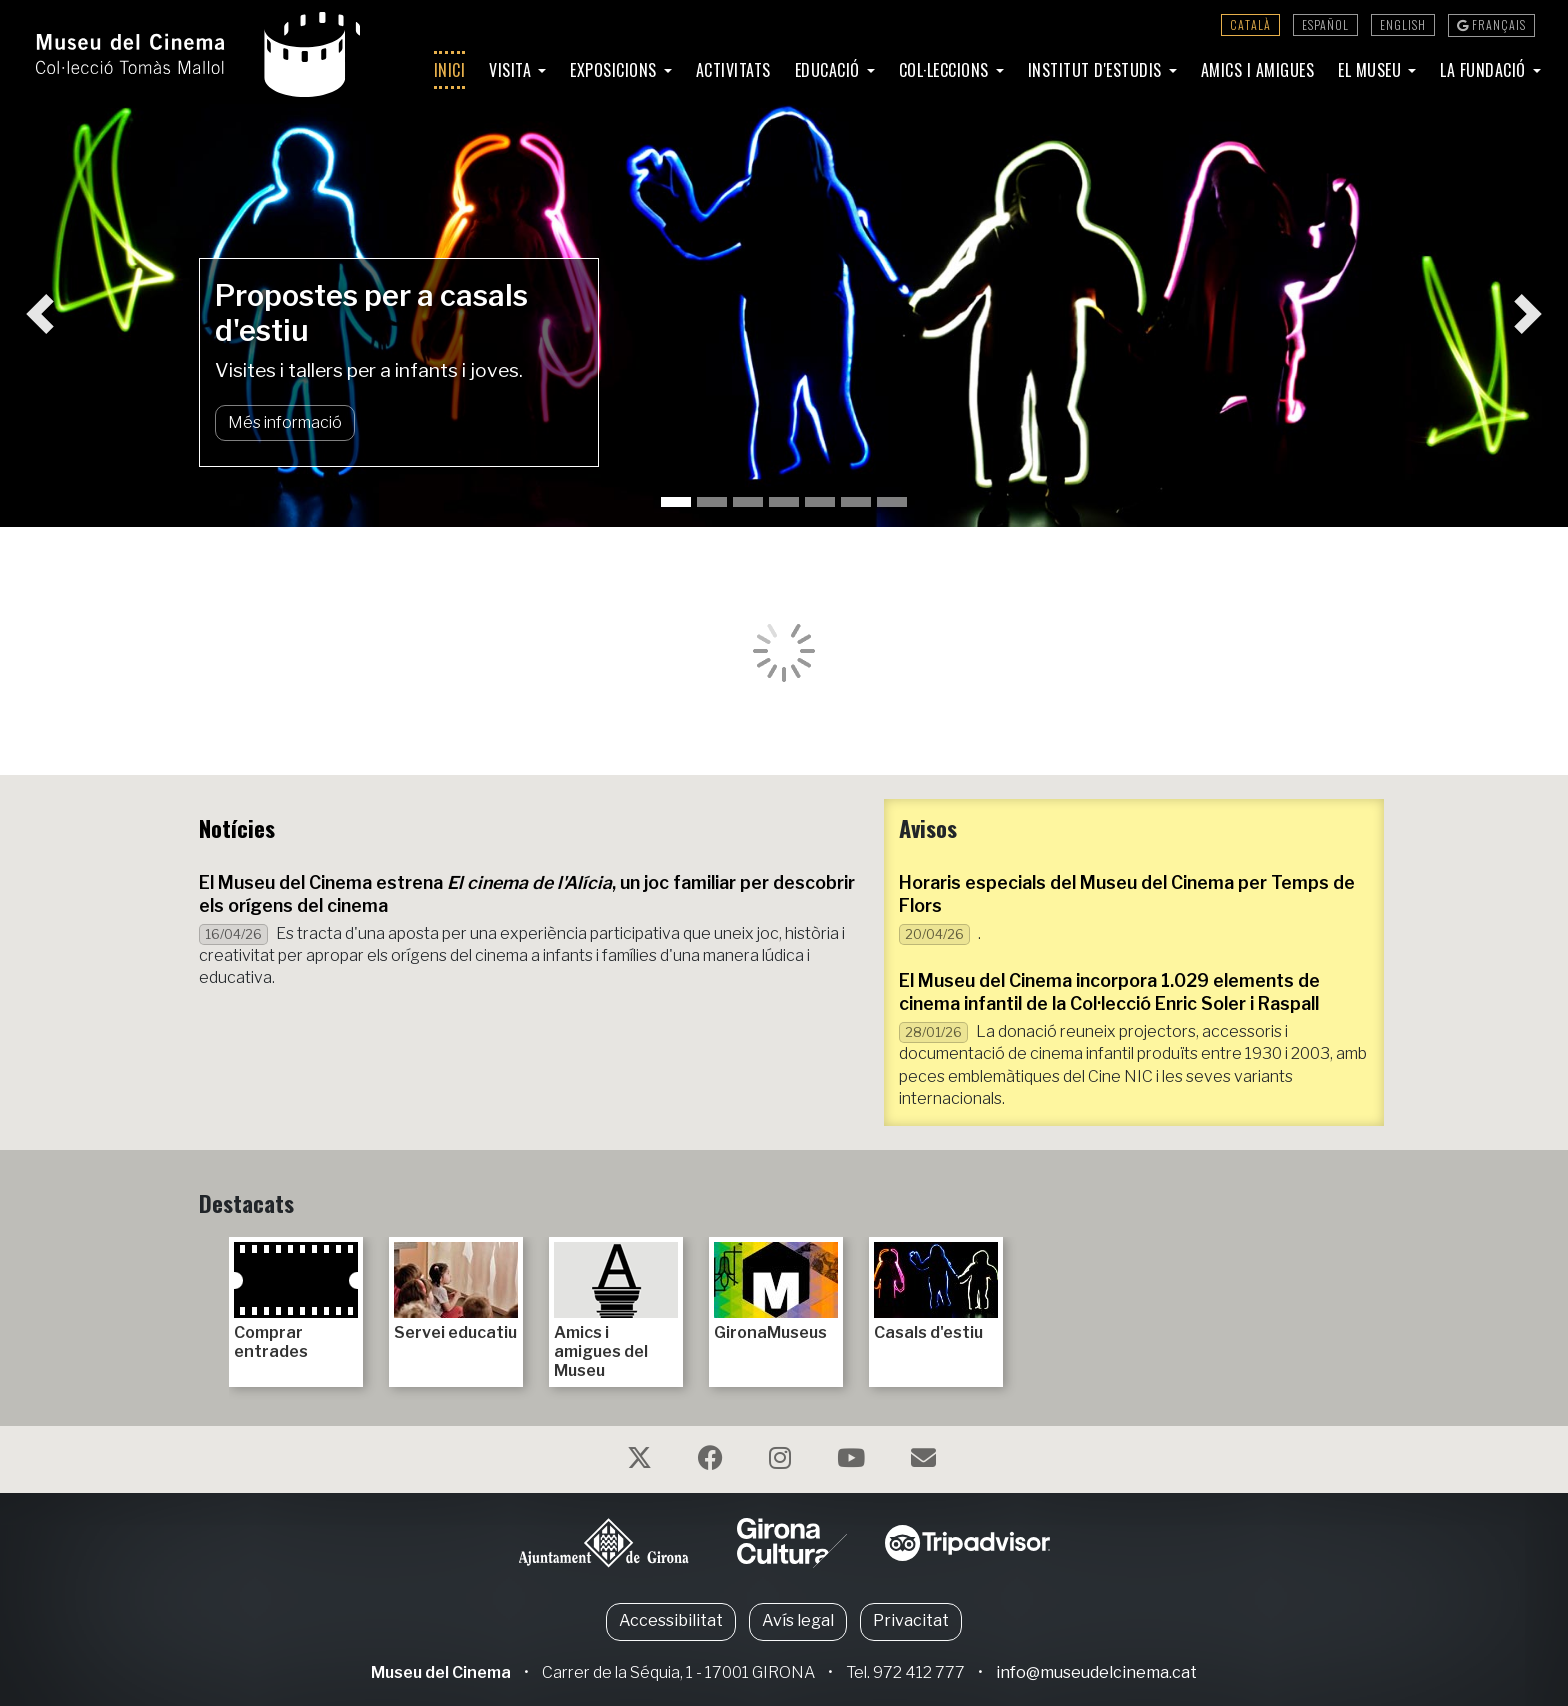  What do you see at coordinates (512, 70) in the screenshot?
I see `Visita` at bounding box center [512, 70].